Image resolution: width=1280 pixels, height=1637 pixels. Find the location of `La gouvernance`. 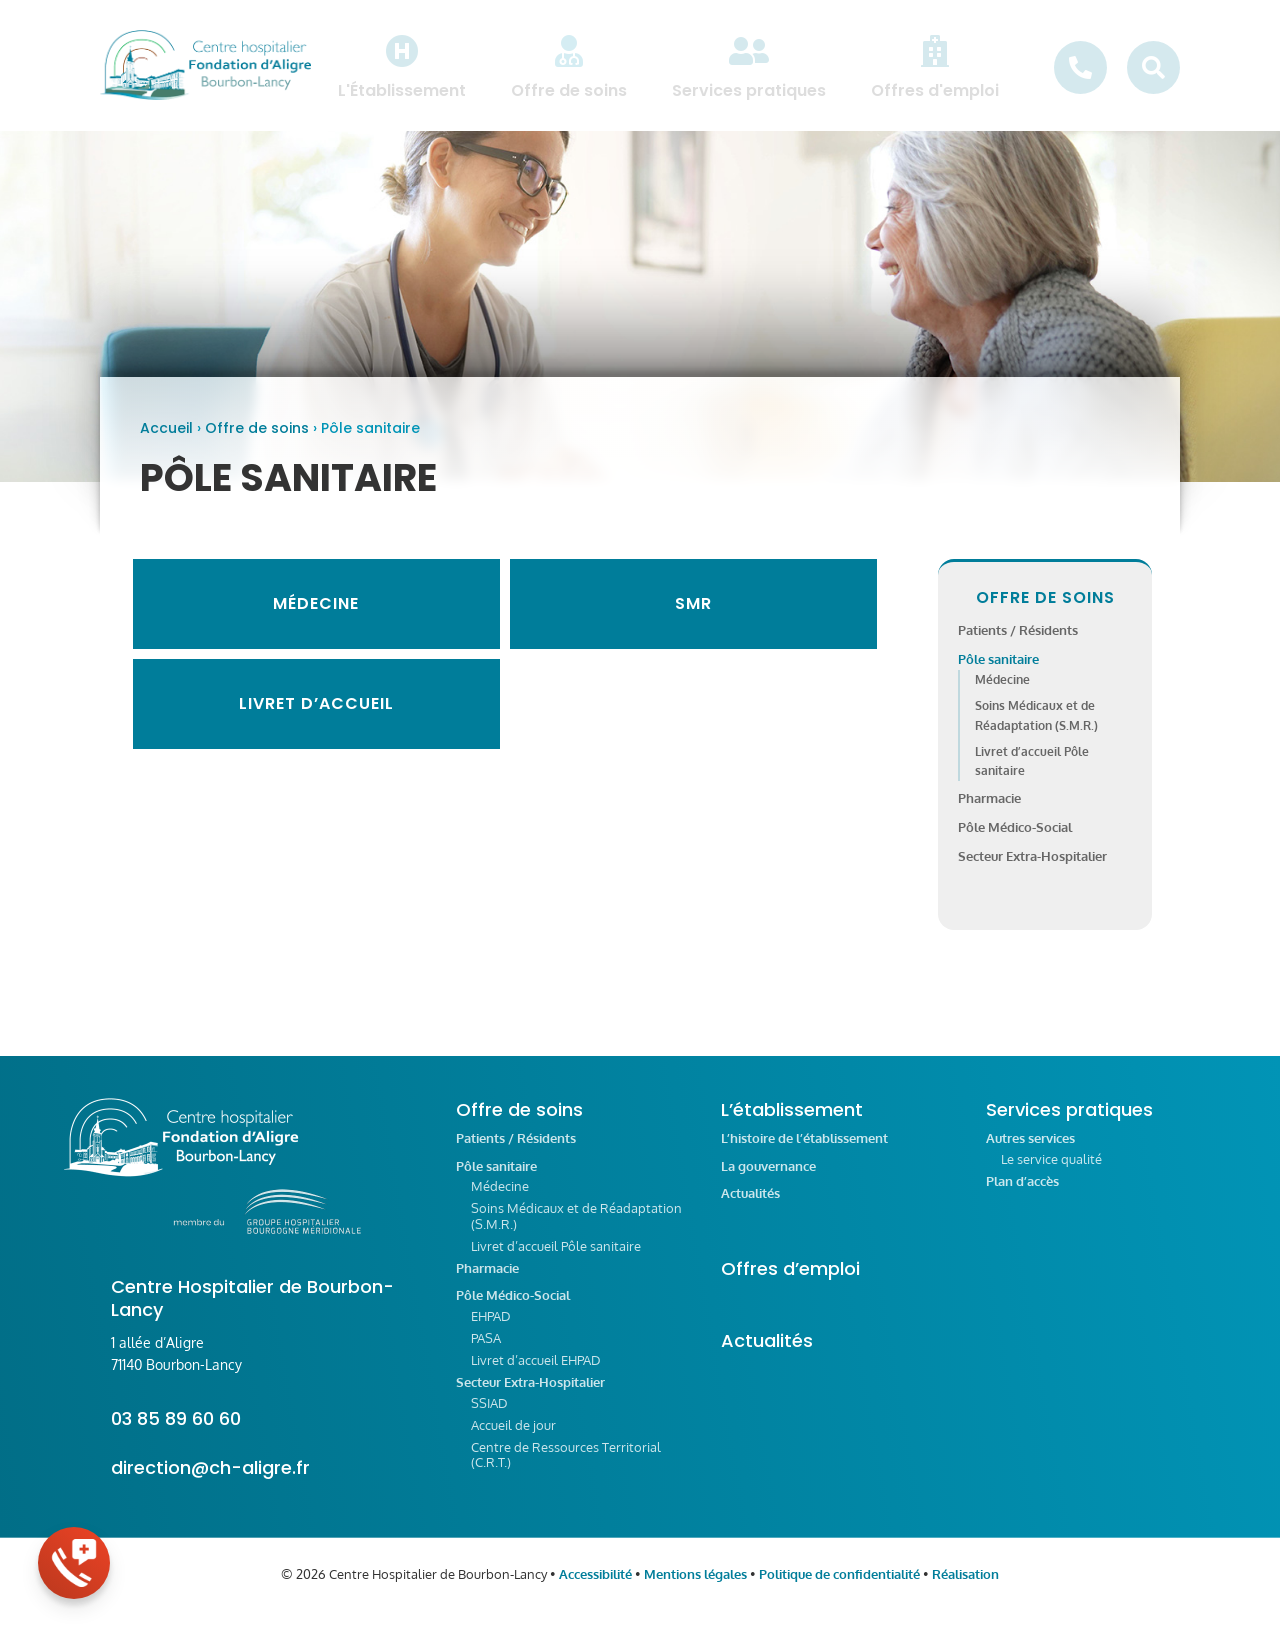

La gouvernance is located at coordinates (768, 1179).